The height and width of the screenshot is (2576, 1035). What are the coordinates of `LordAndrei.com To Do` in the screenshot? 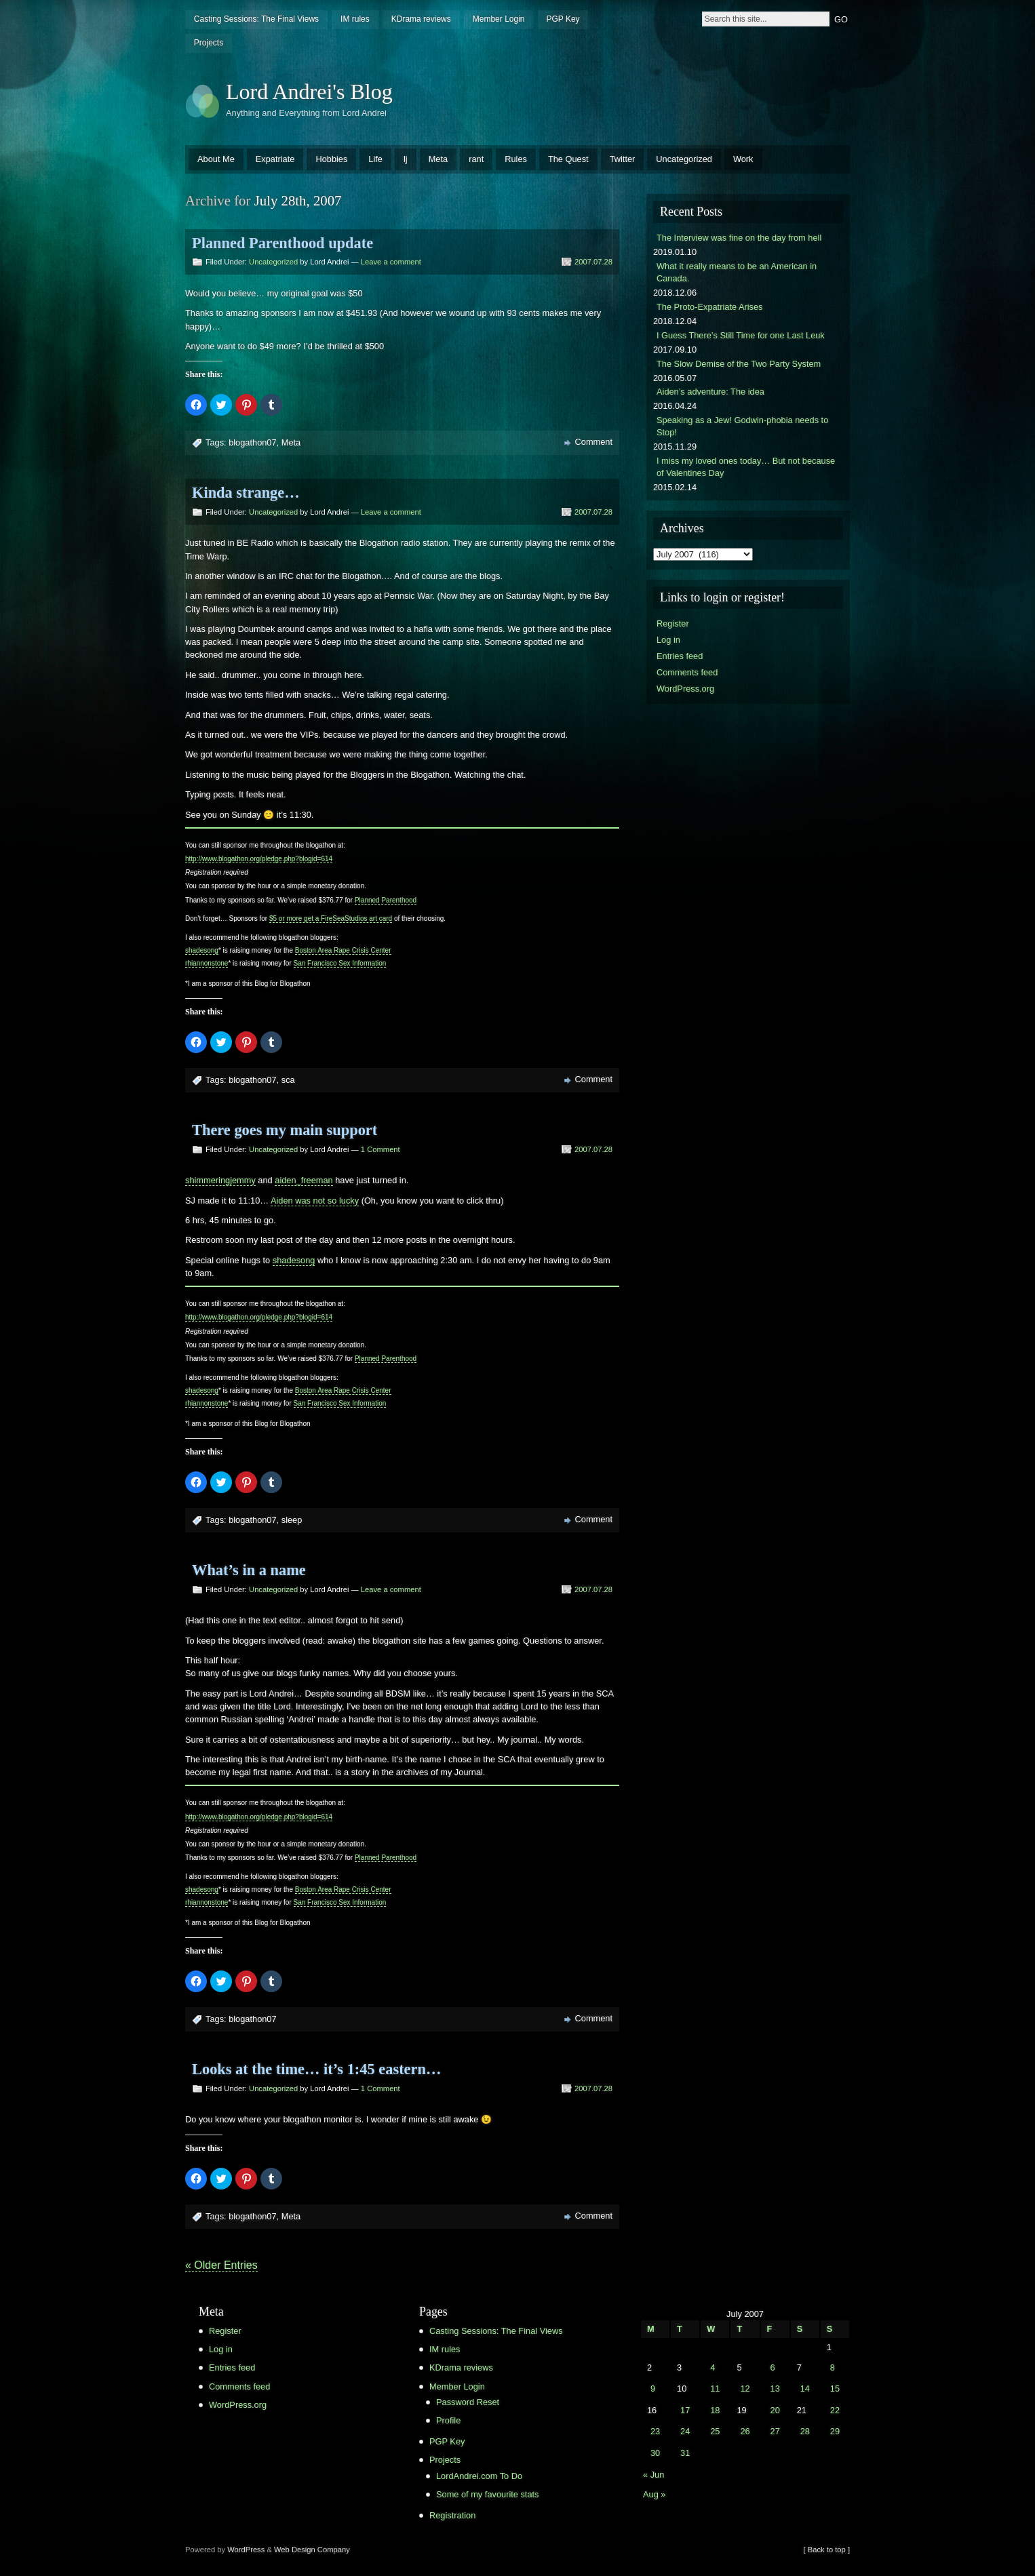 It's located at (479, 2476).